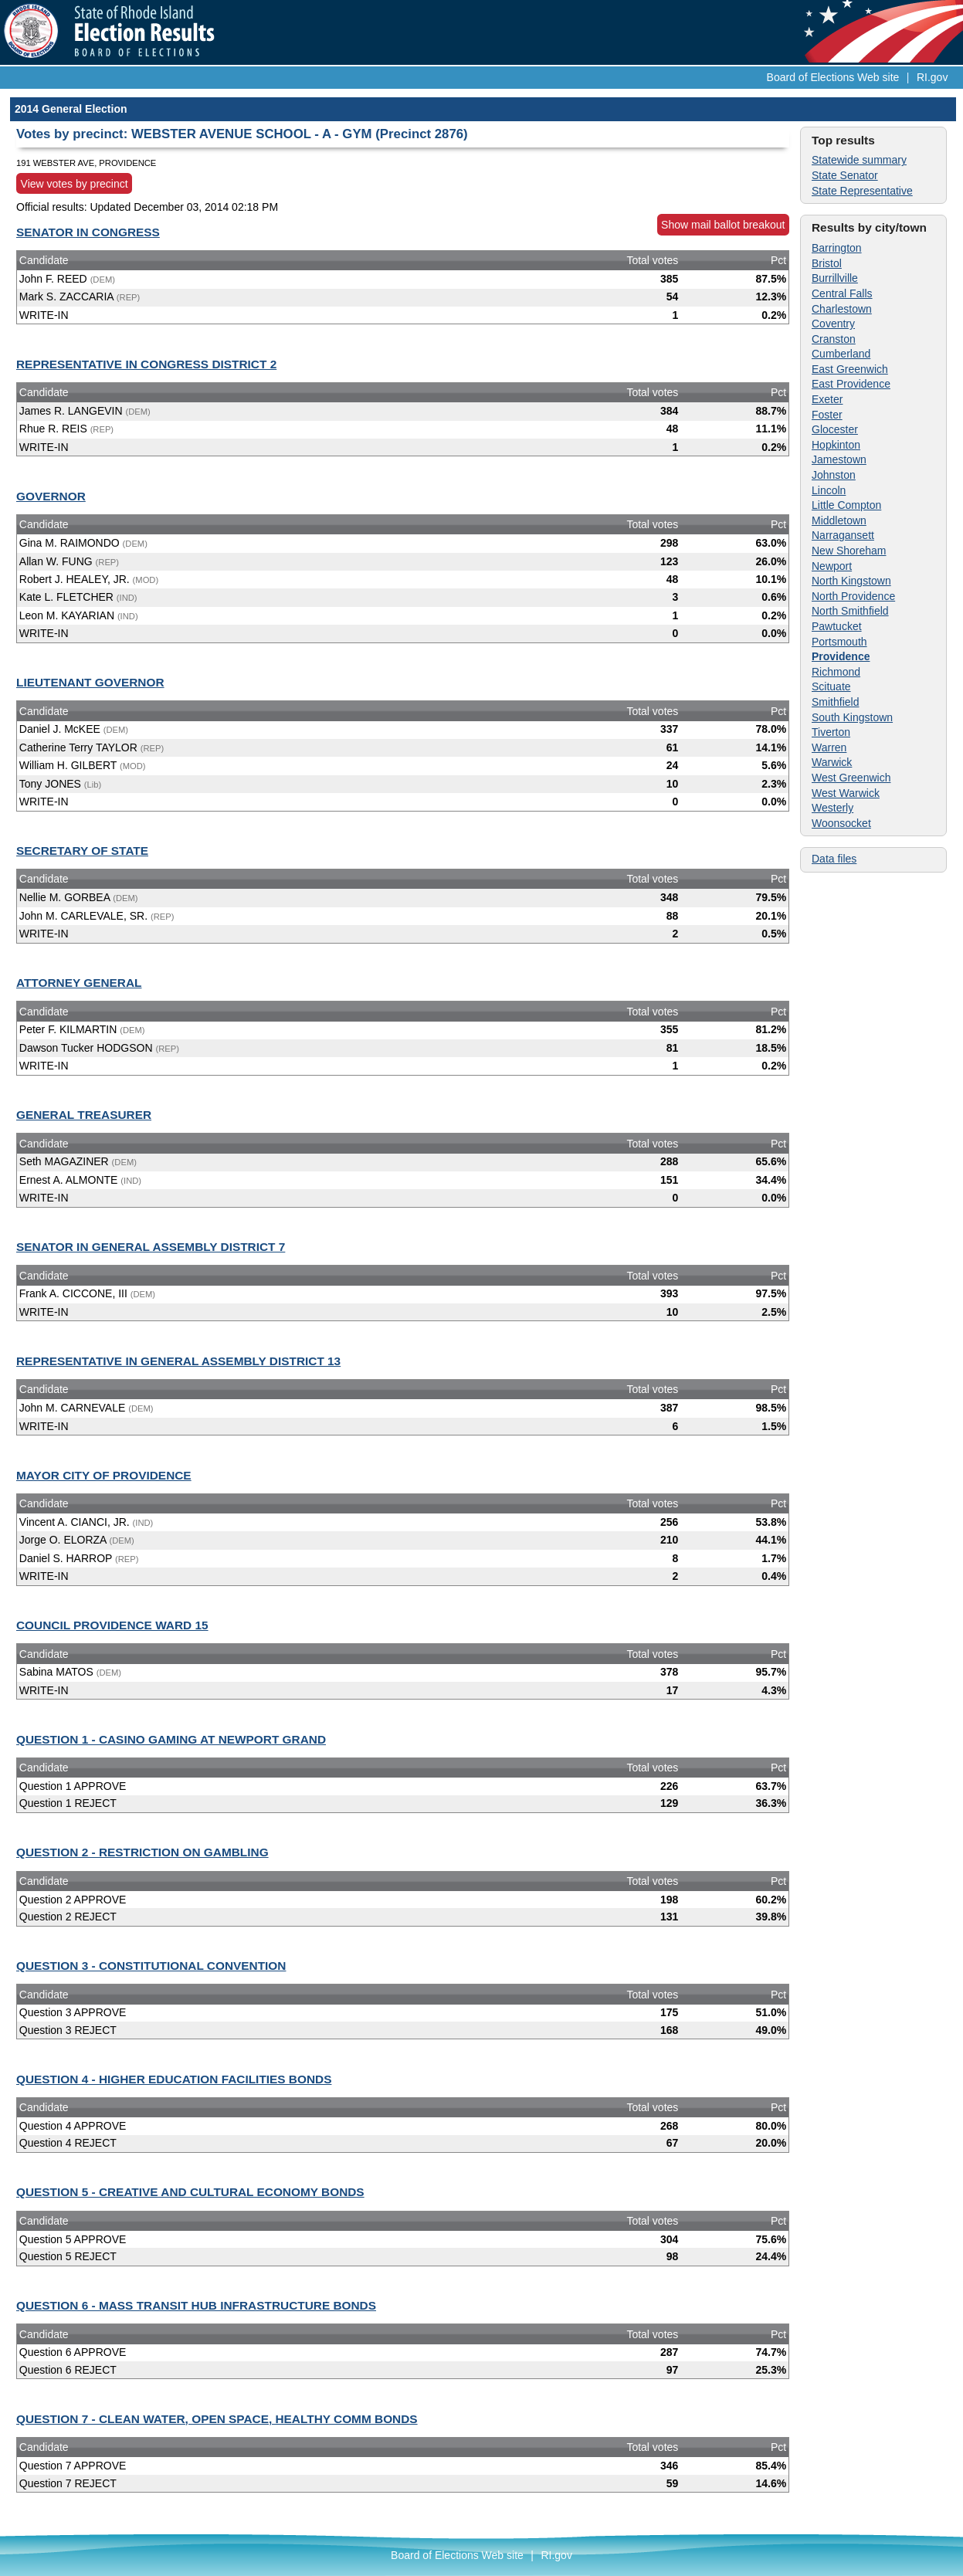 This screenshot has height=2576, width=963. What do you see at coordinates (171, 1739) in the screenshot?
I see `QUESTION 1 - CASINO GAMING AT NEWPORT GRAND` at bounding box center [171, 1739].